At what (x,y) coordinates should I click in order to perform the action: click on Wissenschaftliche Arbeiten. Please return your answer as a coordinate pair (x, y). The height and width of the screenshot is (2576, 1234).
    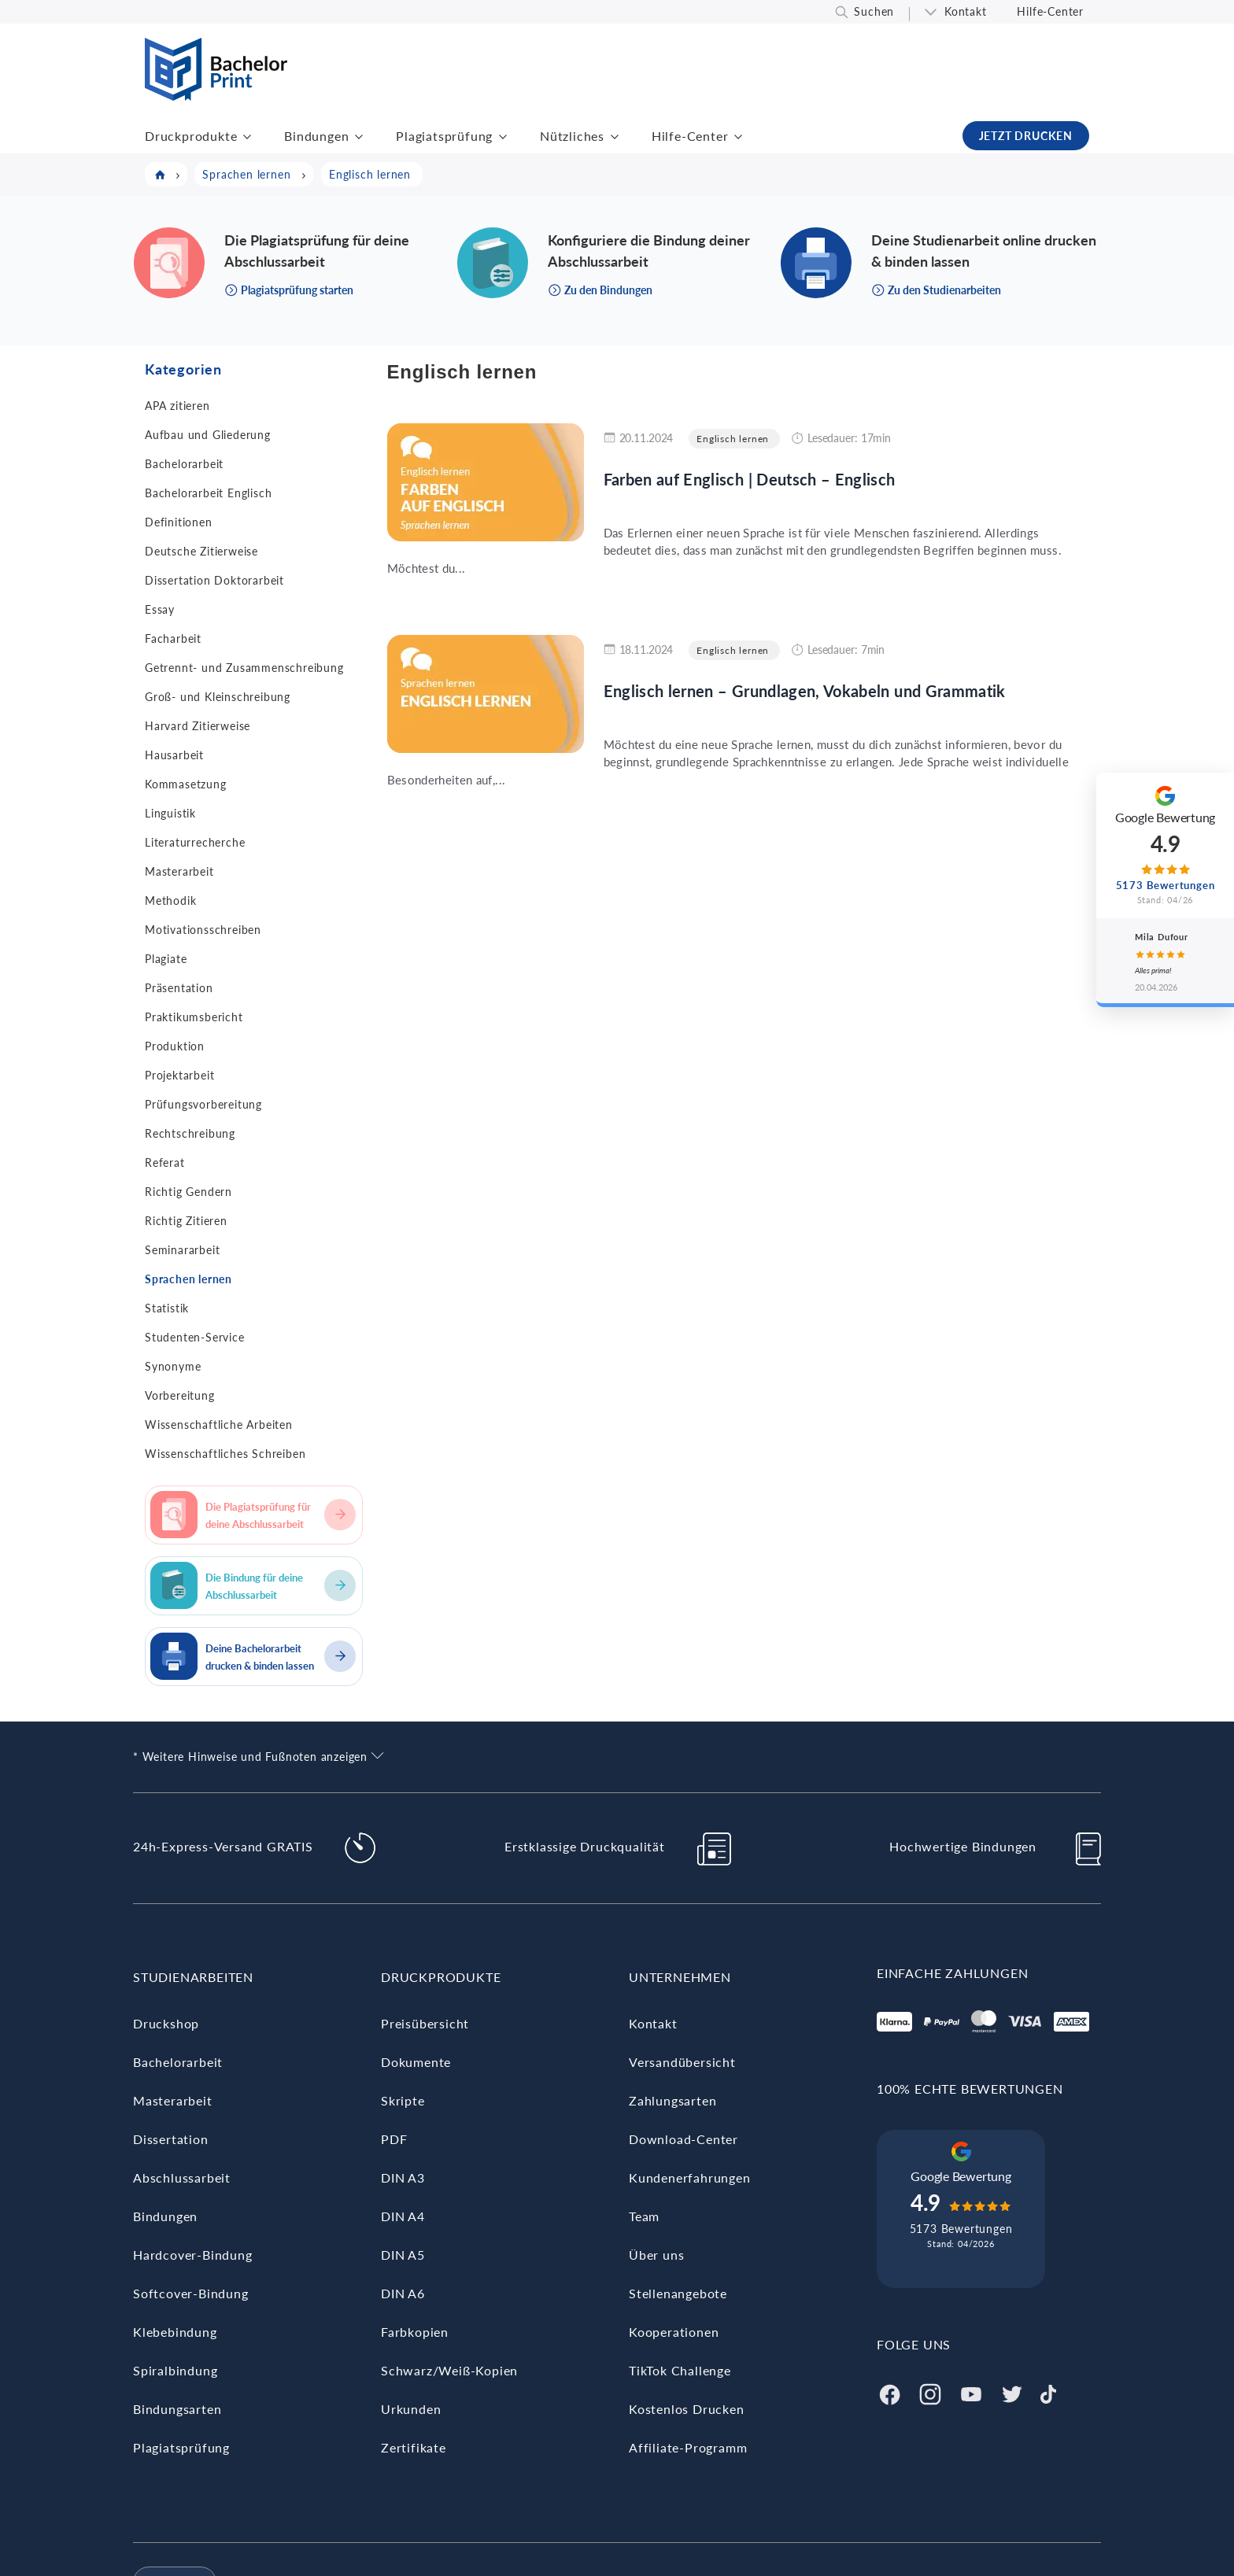
    Looking at the image, I should click on (219, 1424).